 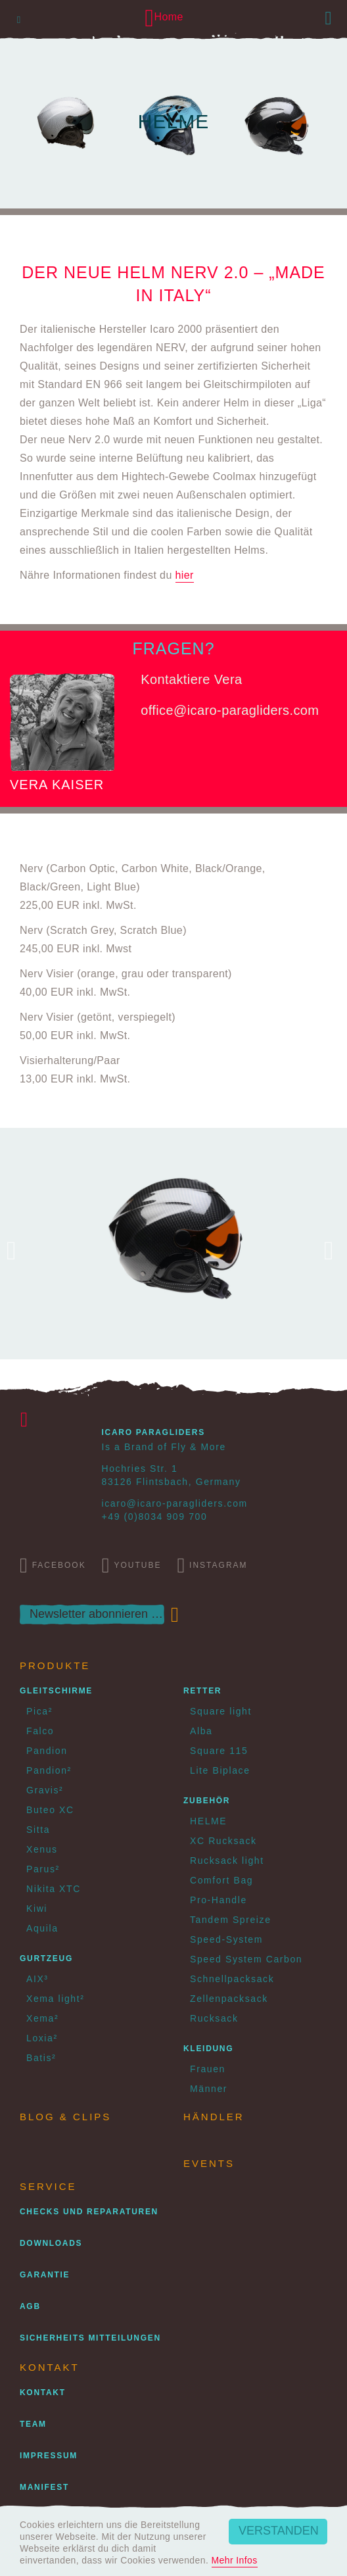 What do you see at coordinates (232, 1979) in the screenshot?
I see `Schnellpacksack` at bounding box center [232, 1979].